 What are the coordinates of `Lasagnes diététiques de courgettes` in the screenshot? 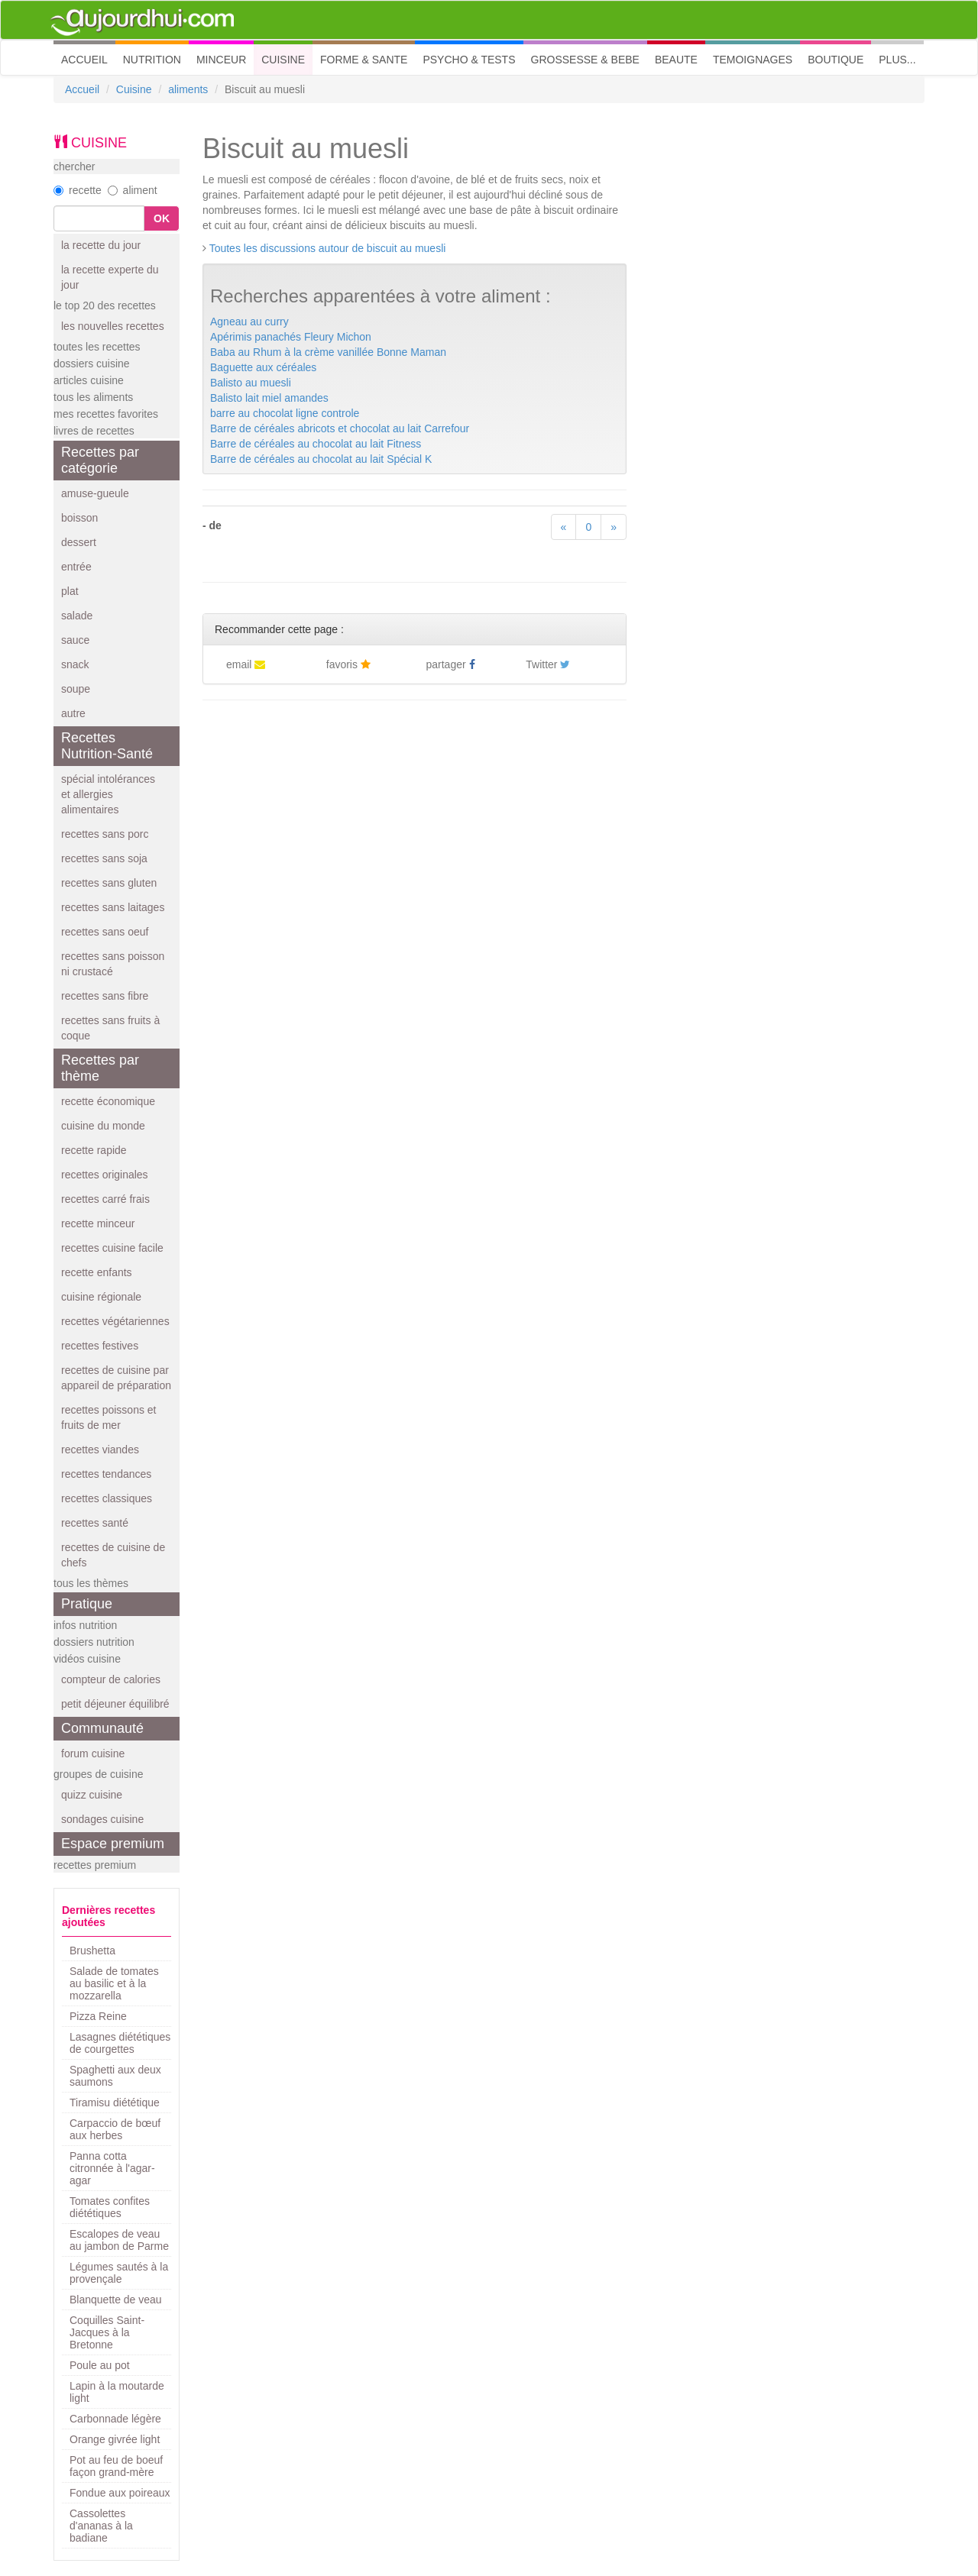 It's located at (120, 2043).